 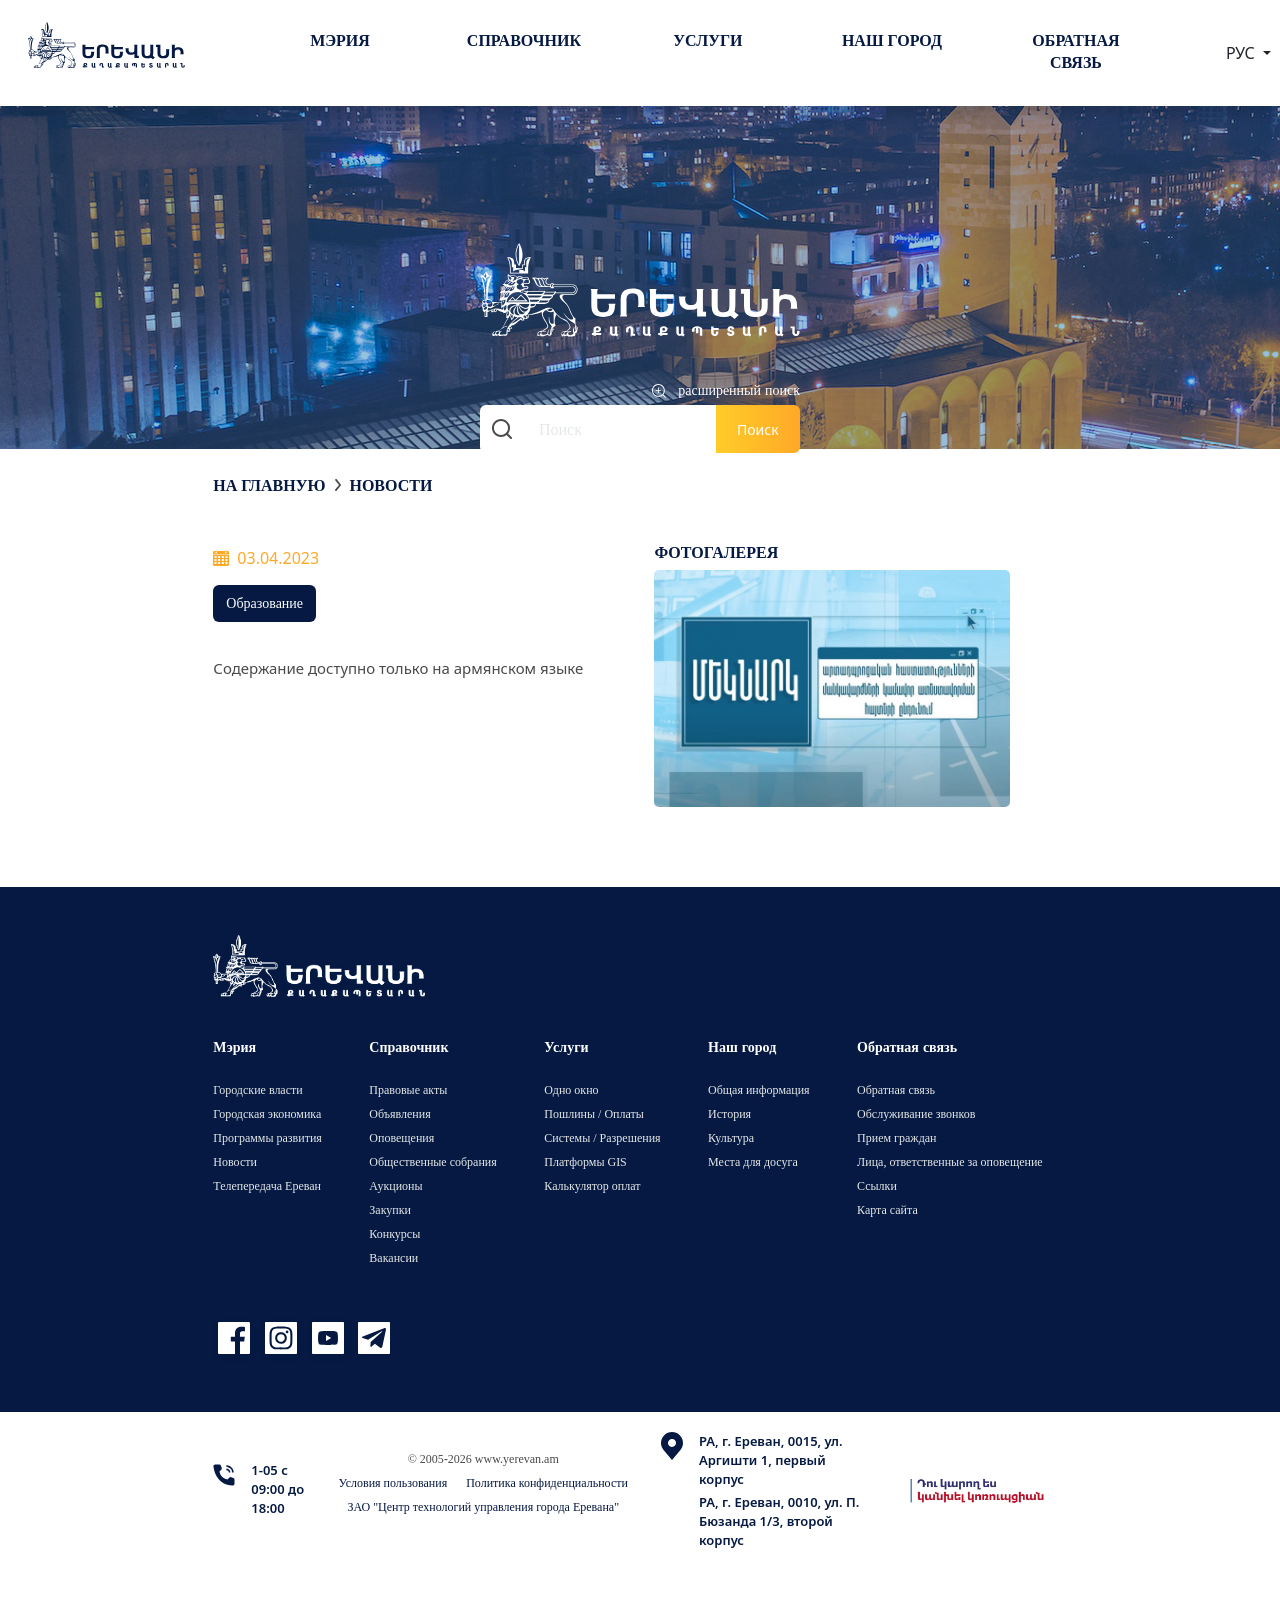 What do you see at coordinates (390, 485) in the screenshot?
I see `Новости` at bounding box center [390, 485].